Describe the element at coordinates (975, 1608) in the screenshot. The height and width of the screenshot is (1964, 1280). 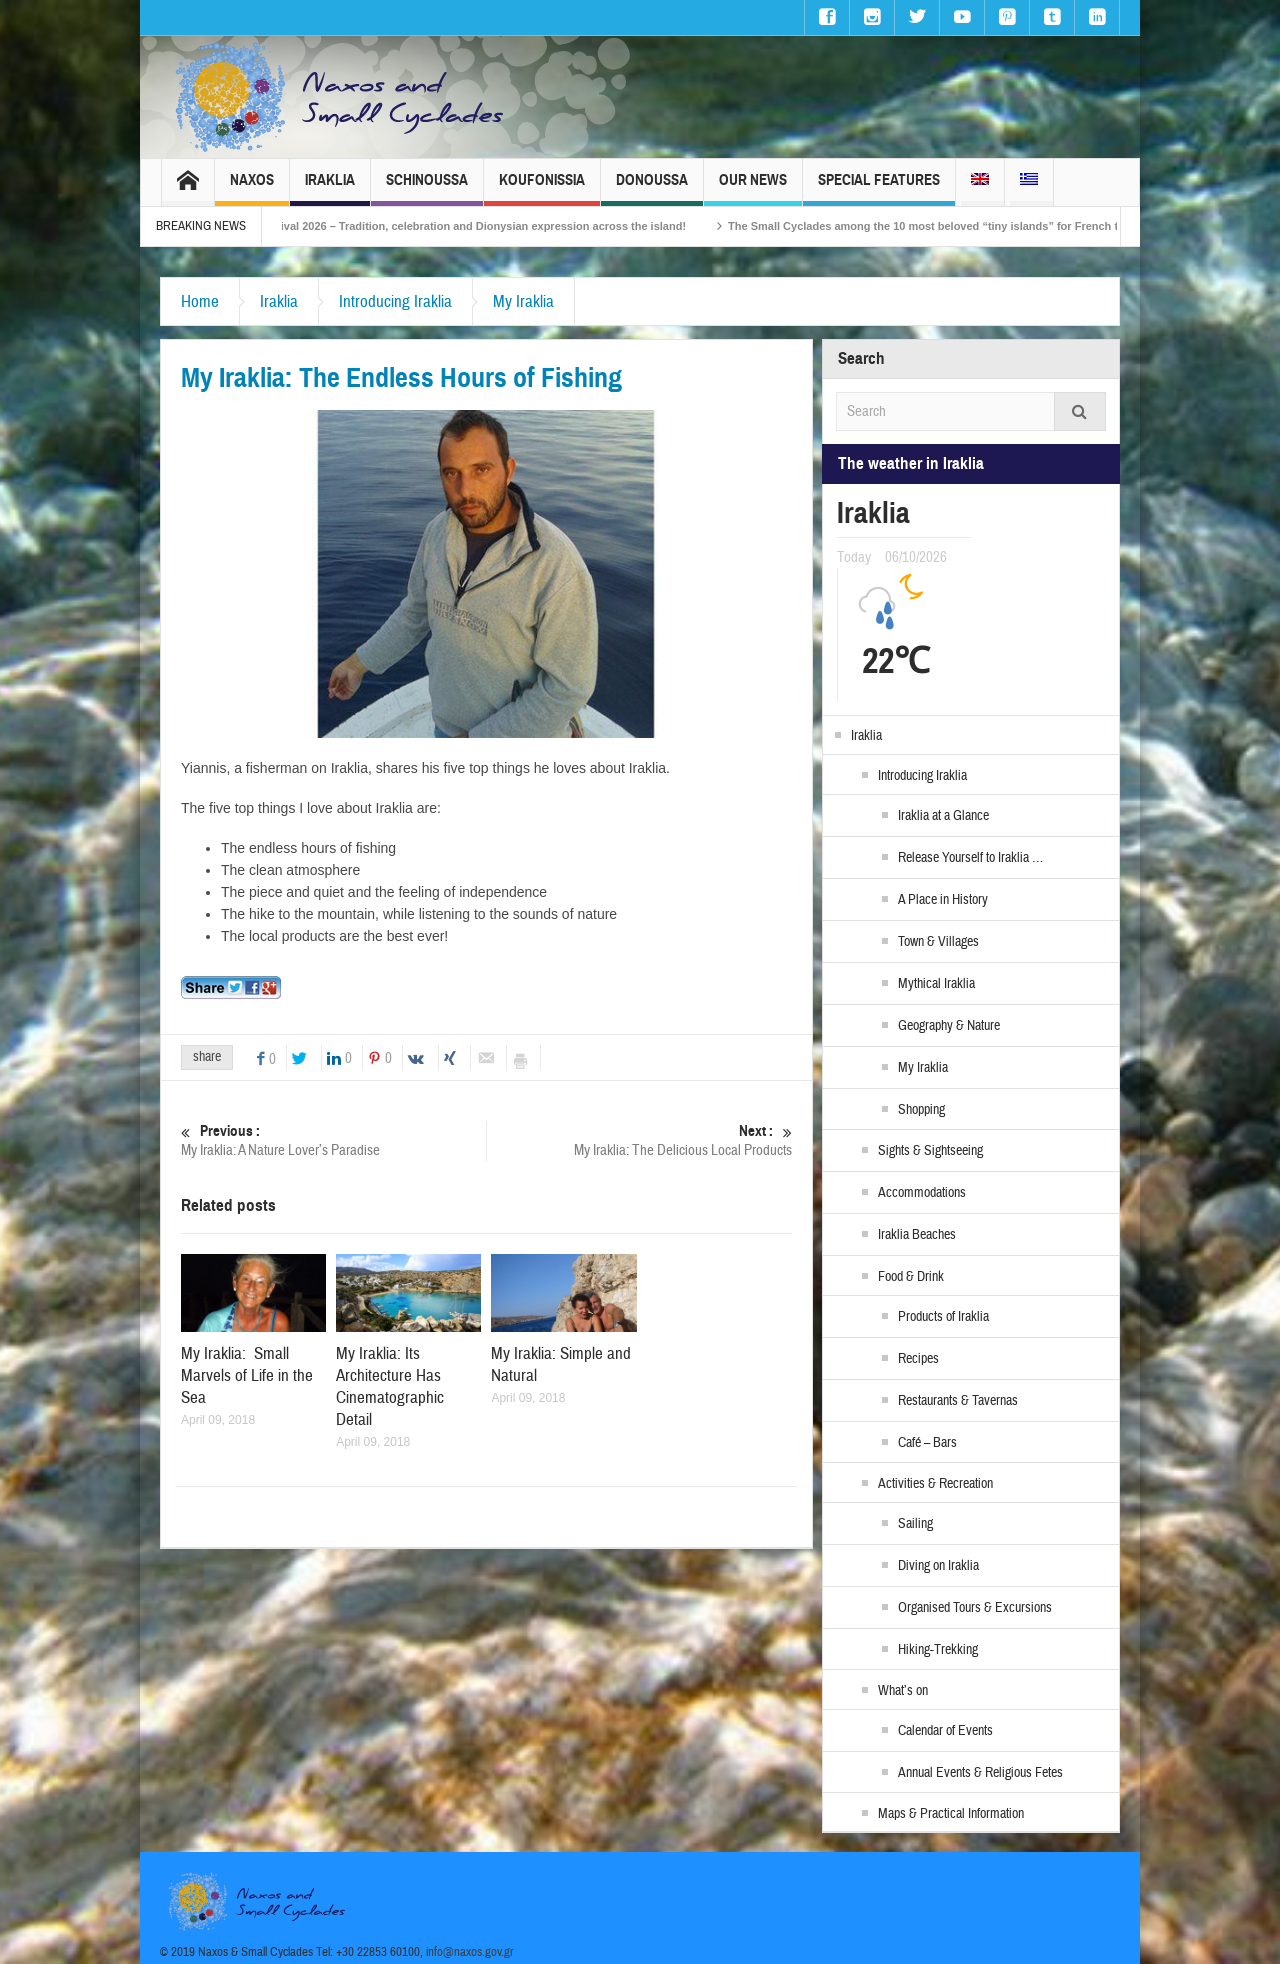
I see `Organised Tours & Excursions` at that location.